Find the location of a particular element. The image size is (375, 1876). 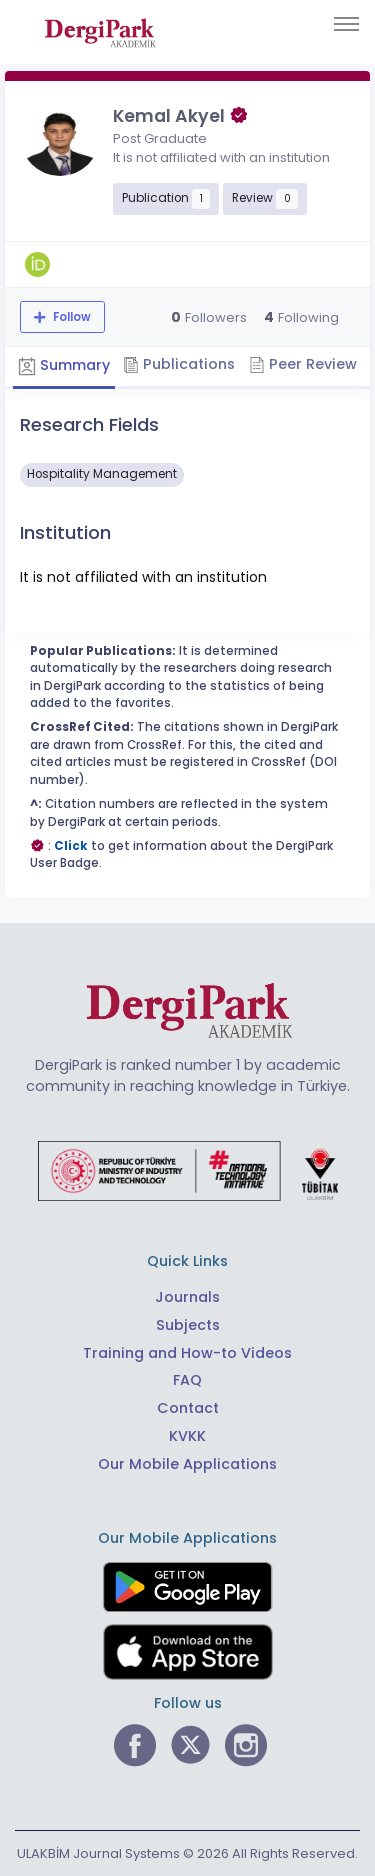

Publications [tab] is located at coordinates (179, 364).